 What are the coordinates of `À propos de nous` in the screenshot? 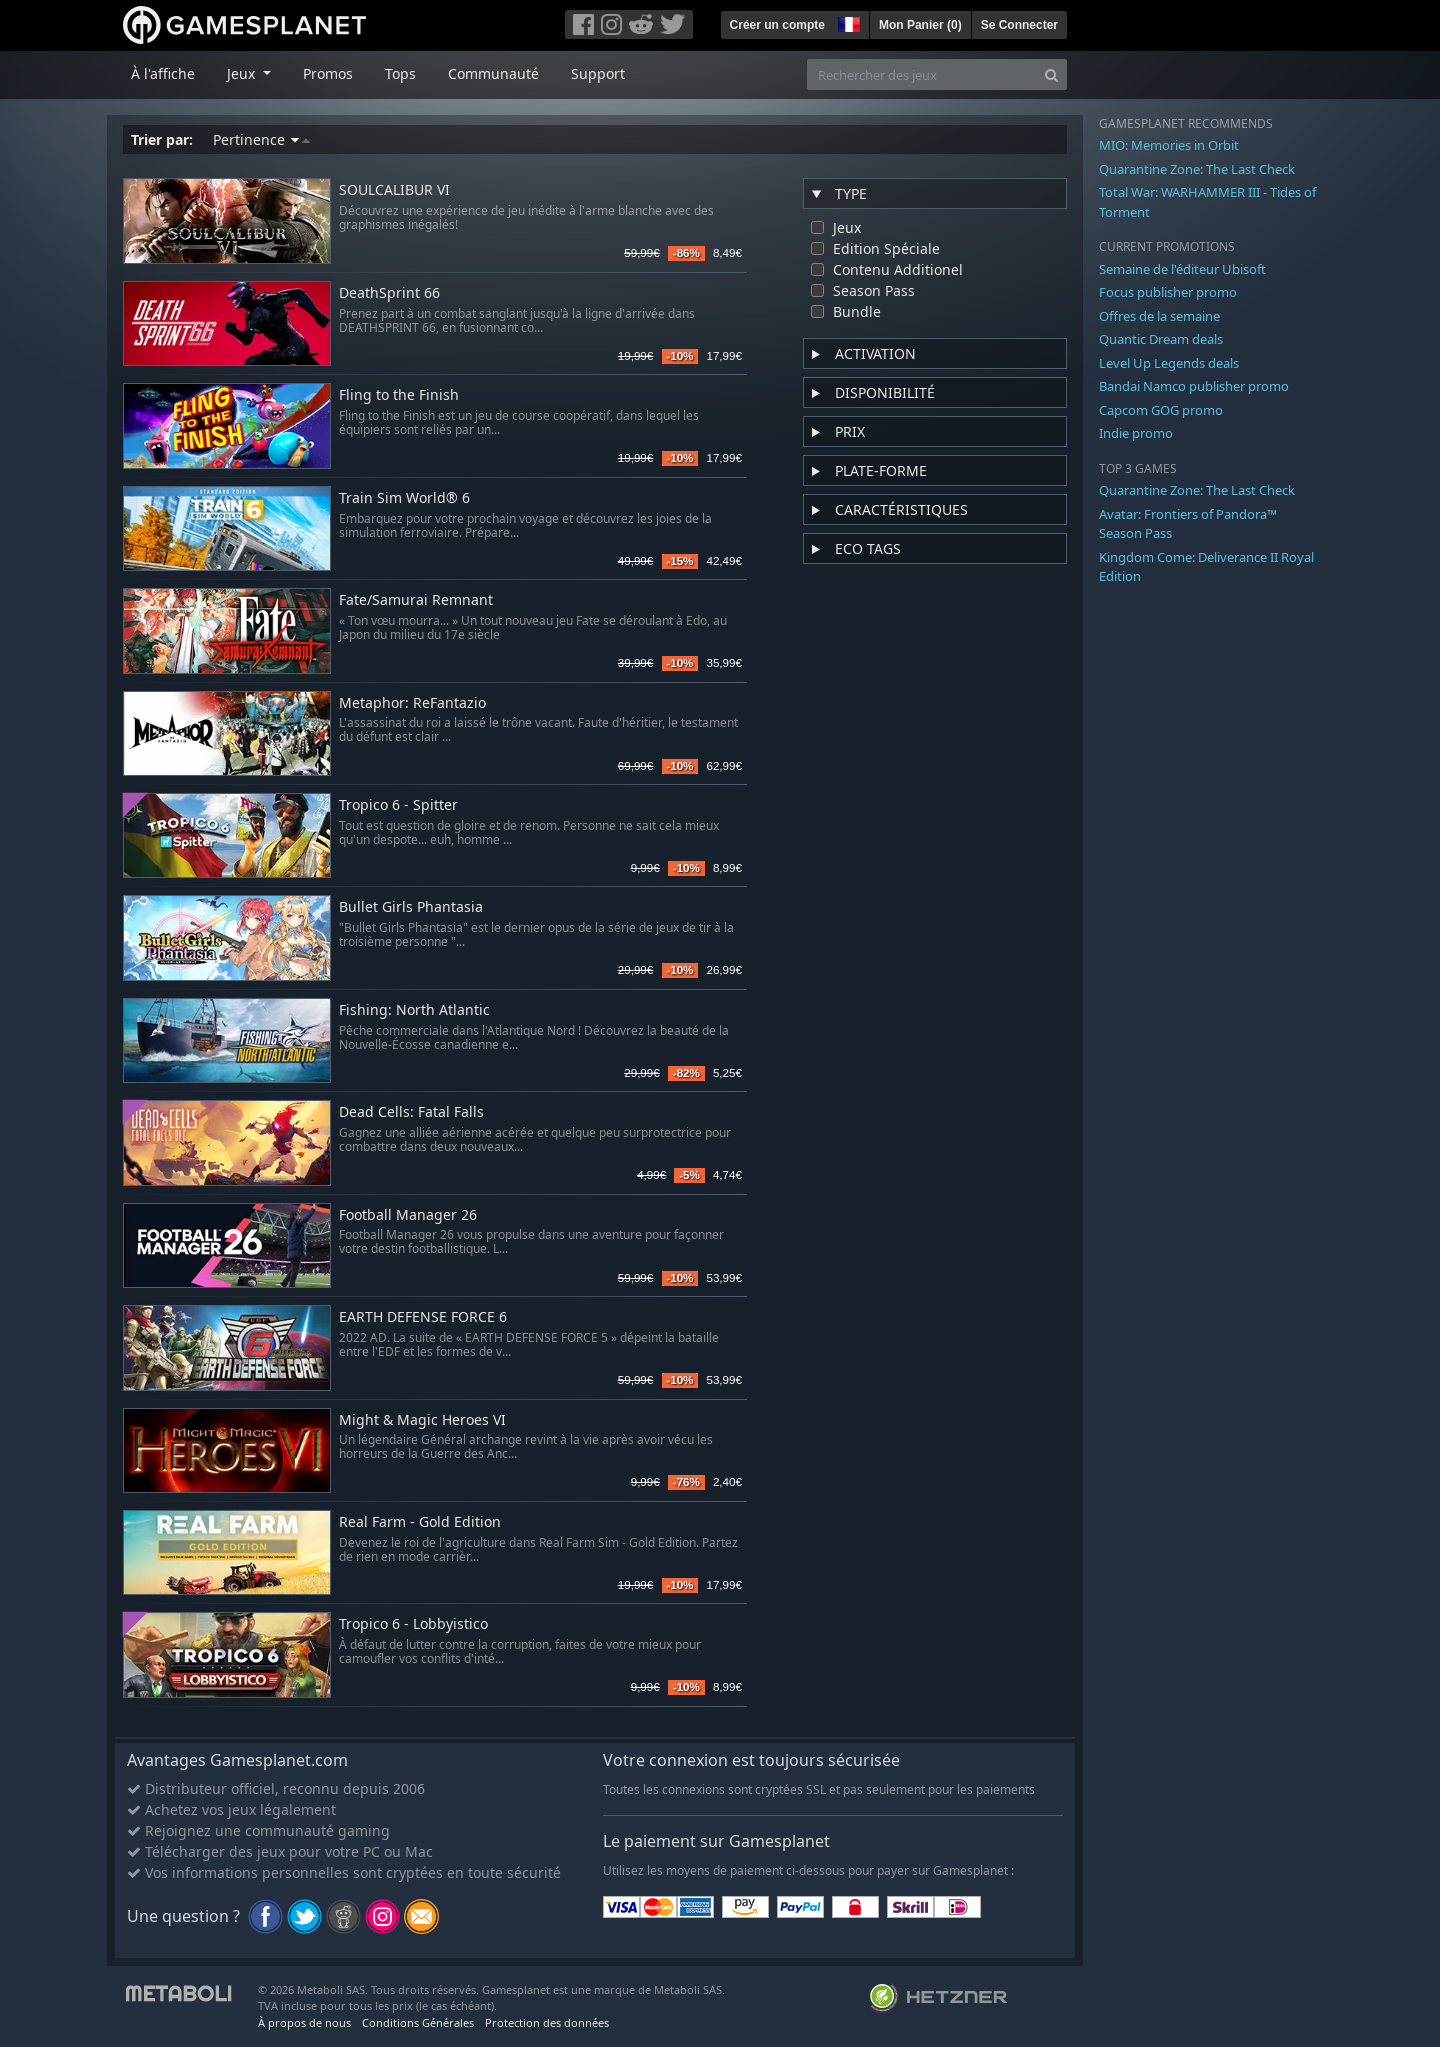 It's located at (304, 2022).